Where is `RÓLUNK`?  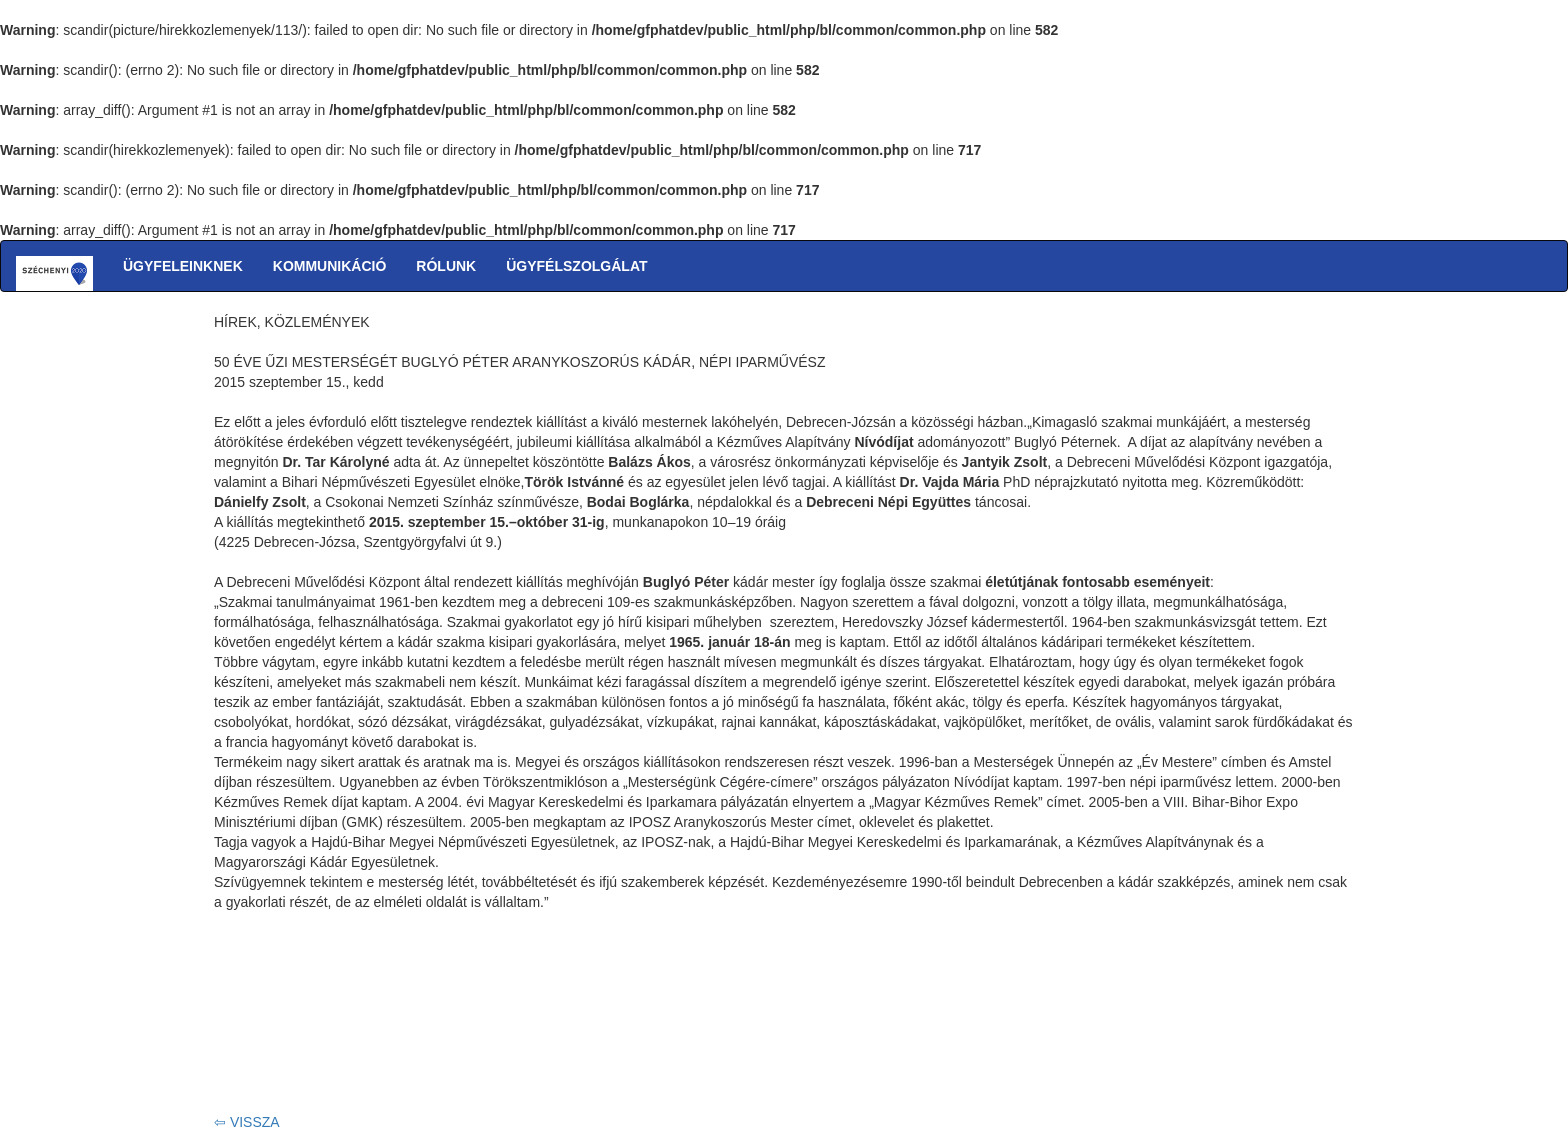
RÓLUNK is located at coordinates (446, 266).